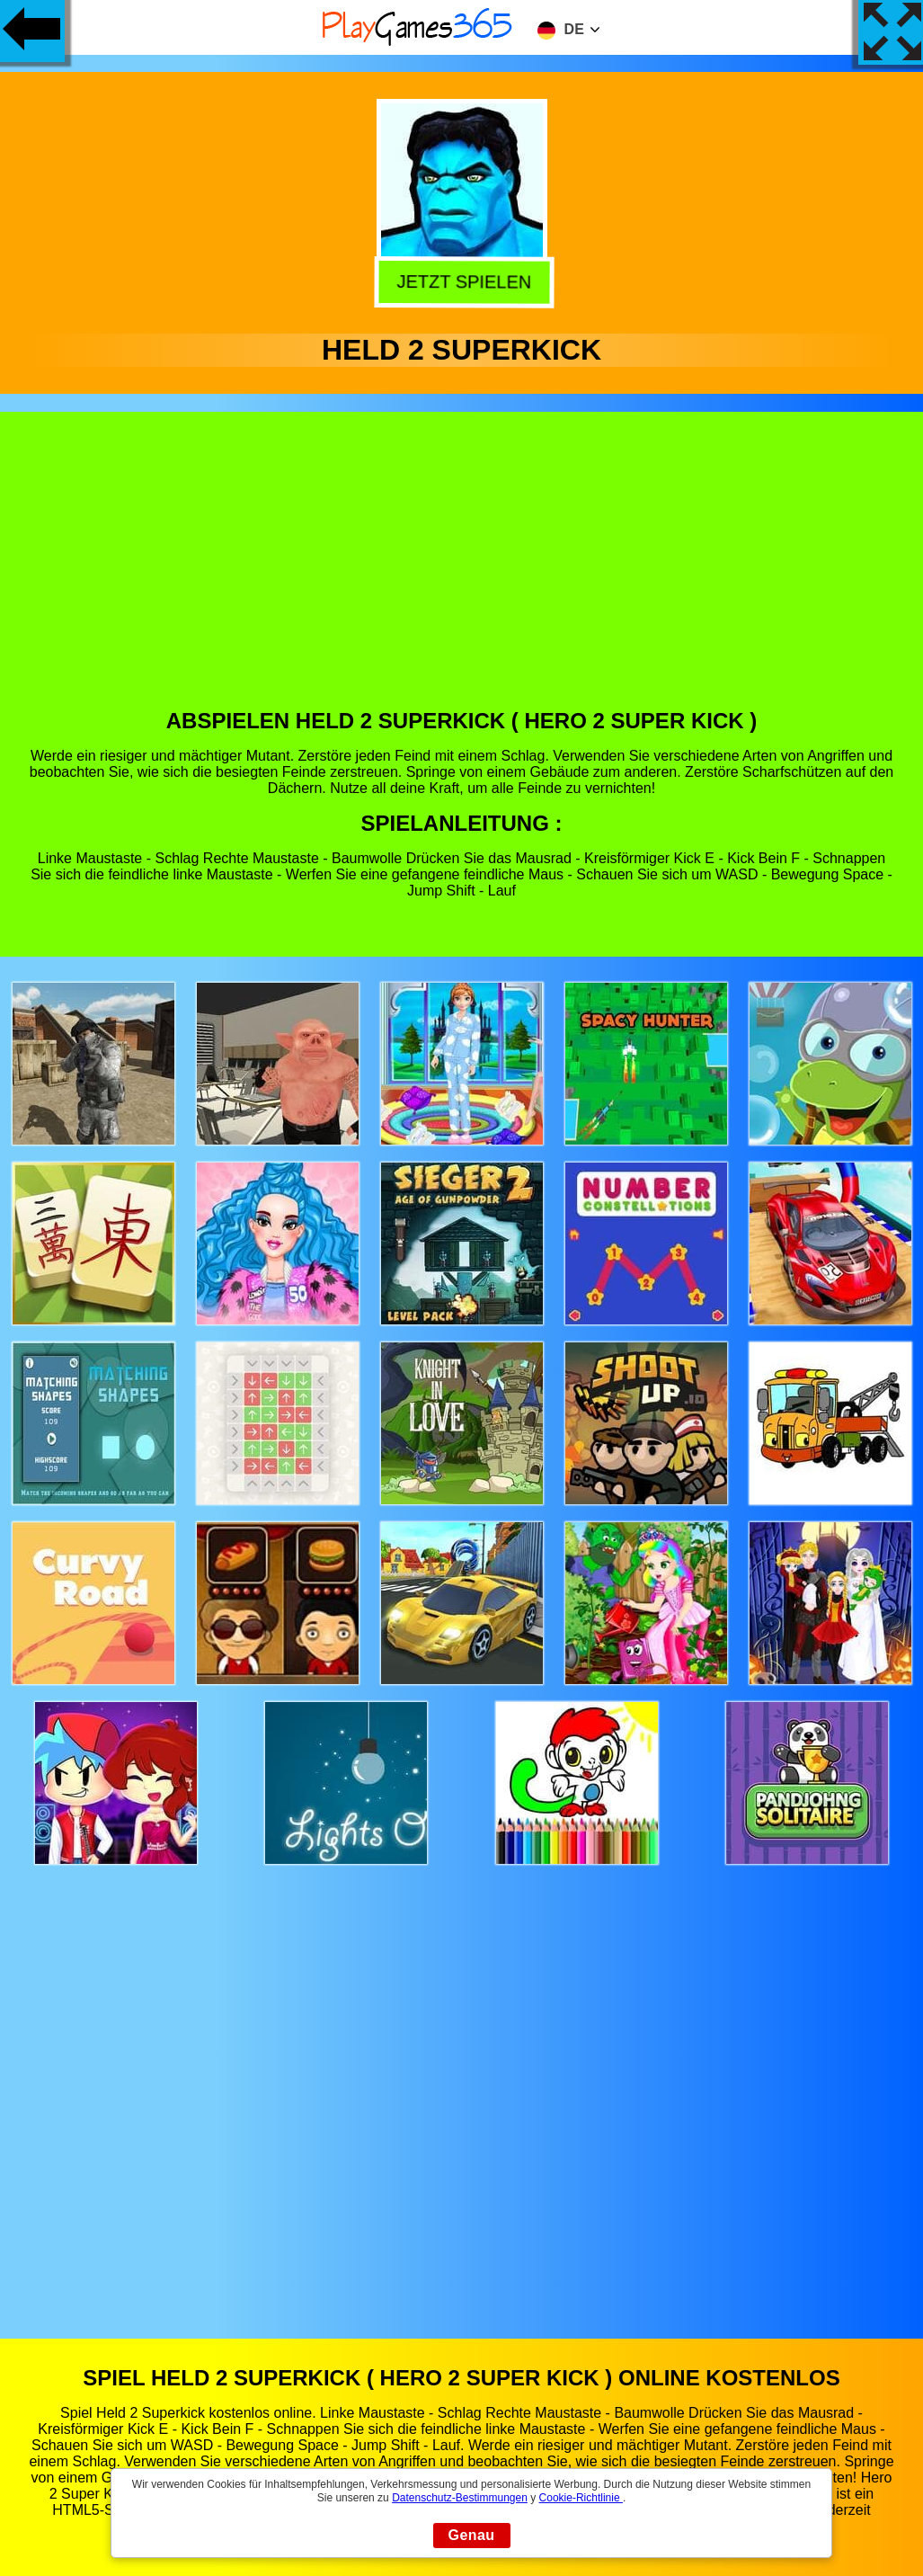 This screenshot has width=923, height=2576. What do you see at coordinates (471, 2535) in the screenshot?
I see `Genau` at bounding box center [471, 2535].